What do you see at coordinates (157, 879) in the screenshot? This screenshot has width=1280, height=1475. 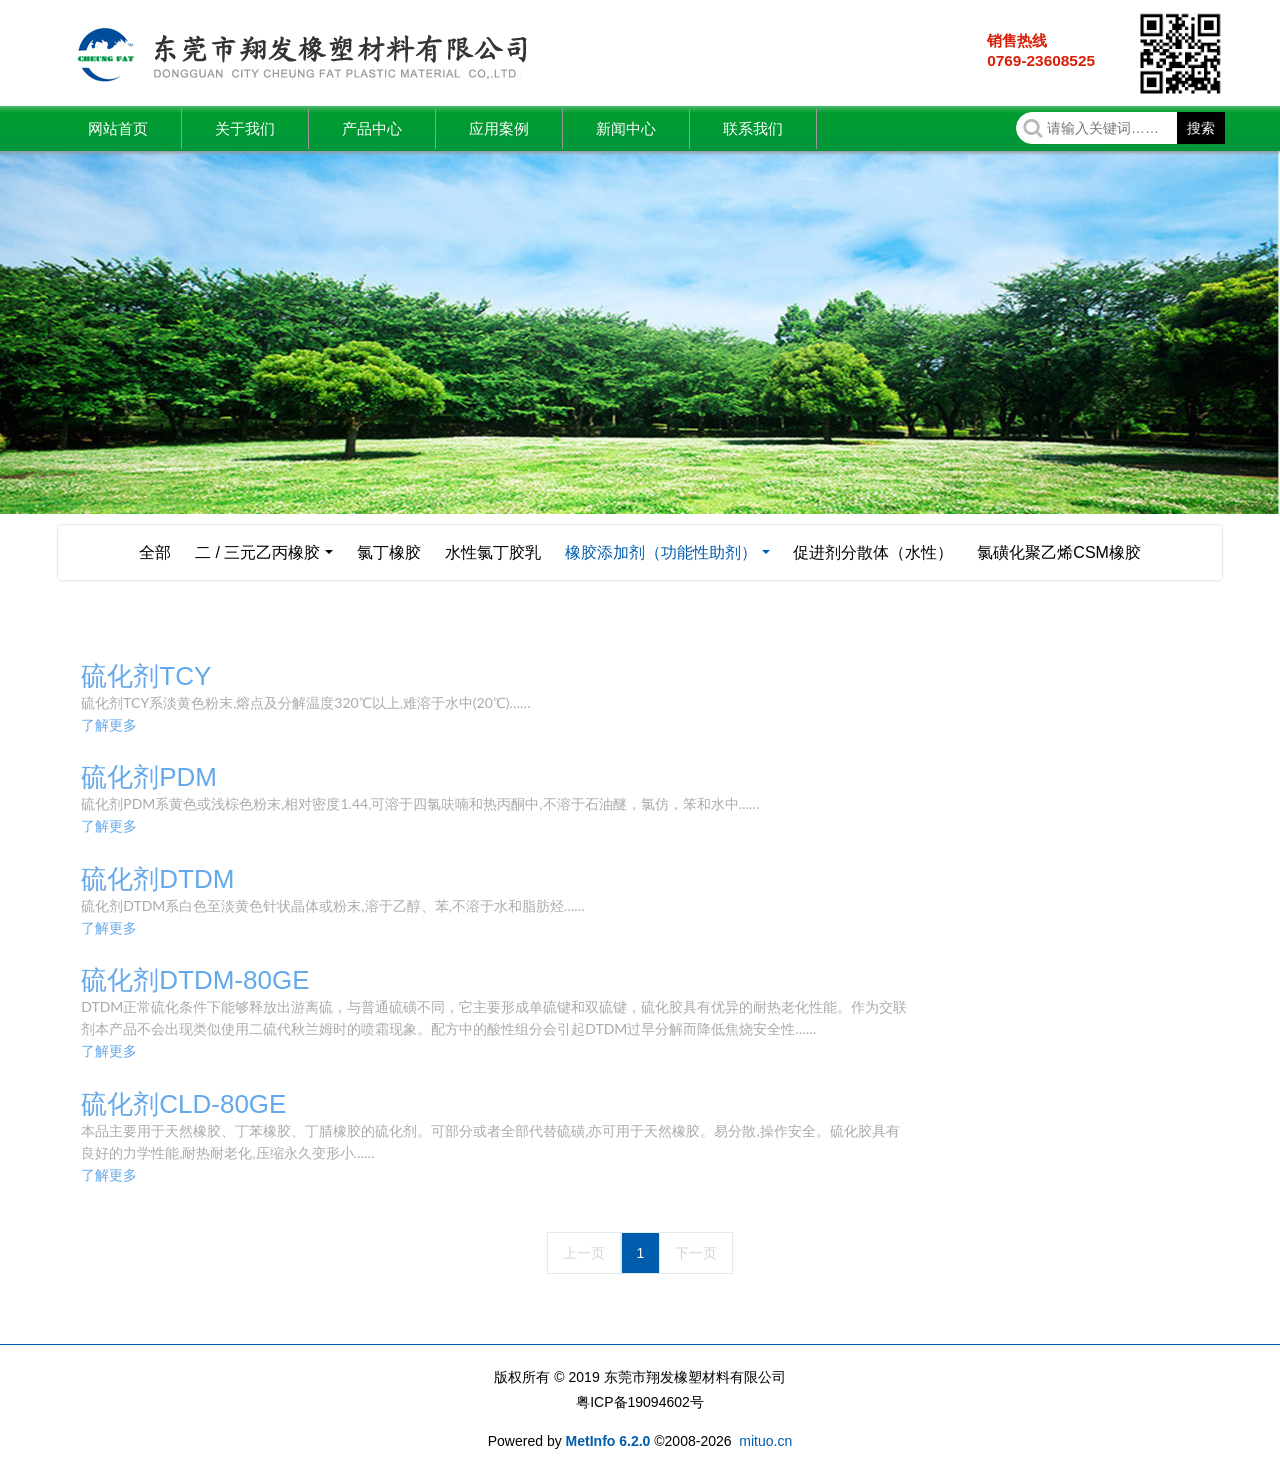 I see `硫化剂DTDM` at bounding box center [157, 879].